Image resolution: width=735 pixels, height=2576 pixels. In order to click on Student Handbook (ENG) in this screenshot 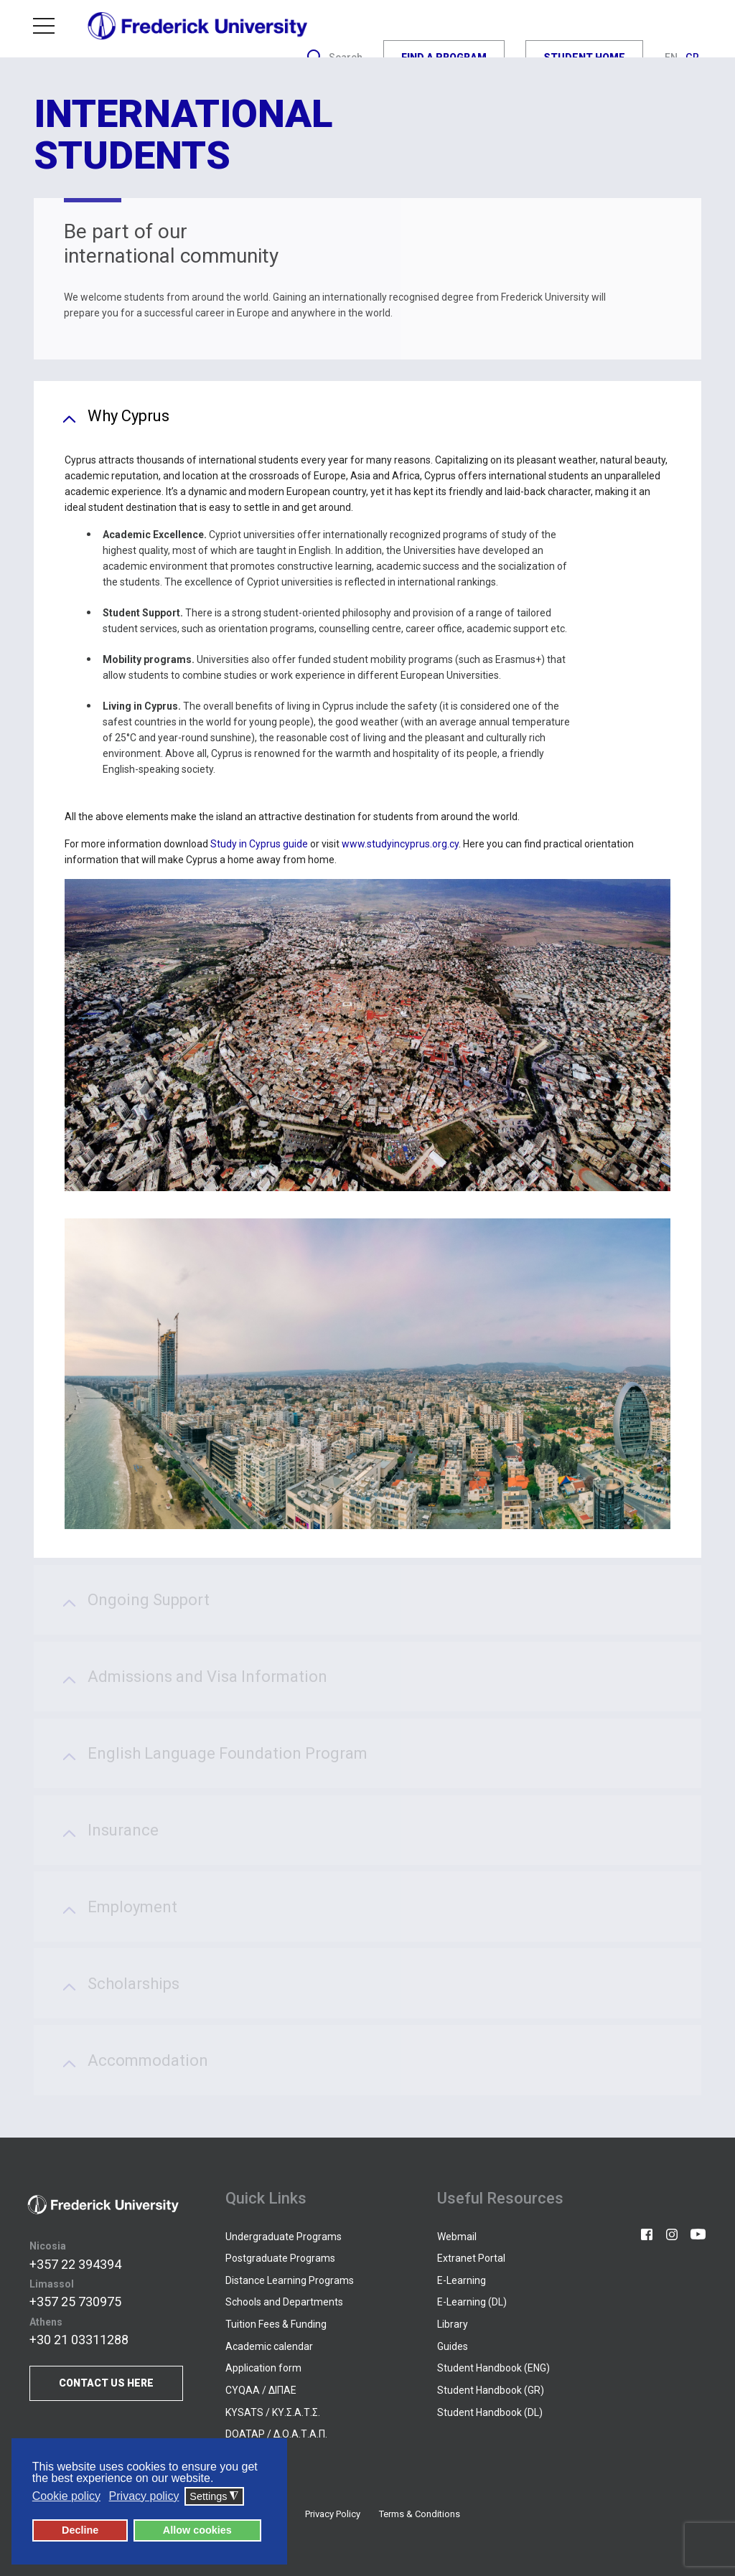, I will do `click(493, 2368)`.